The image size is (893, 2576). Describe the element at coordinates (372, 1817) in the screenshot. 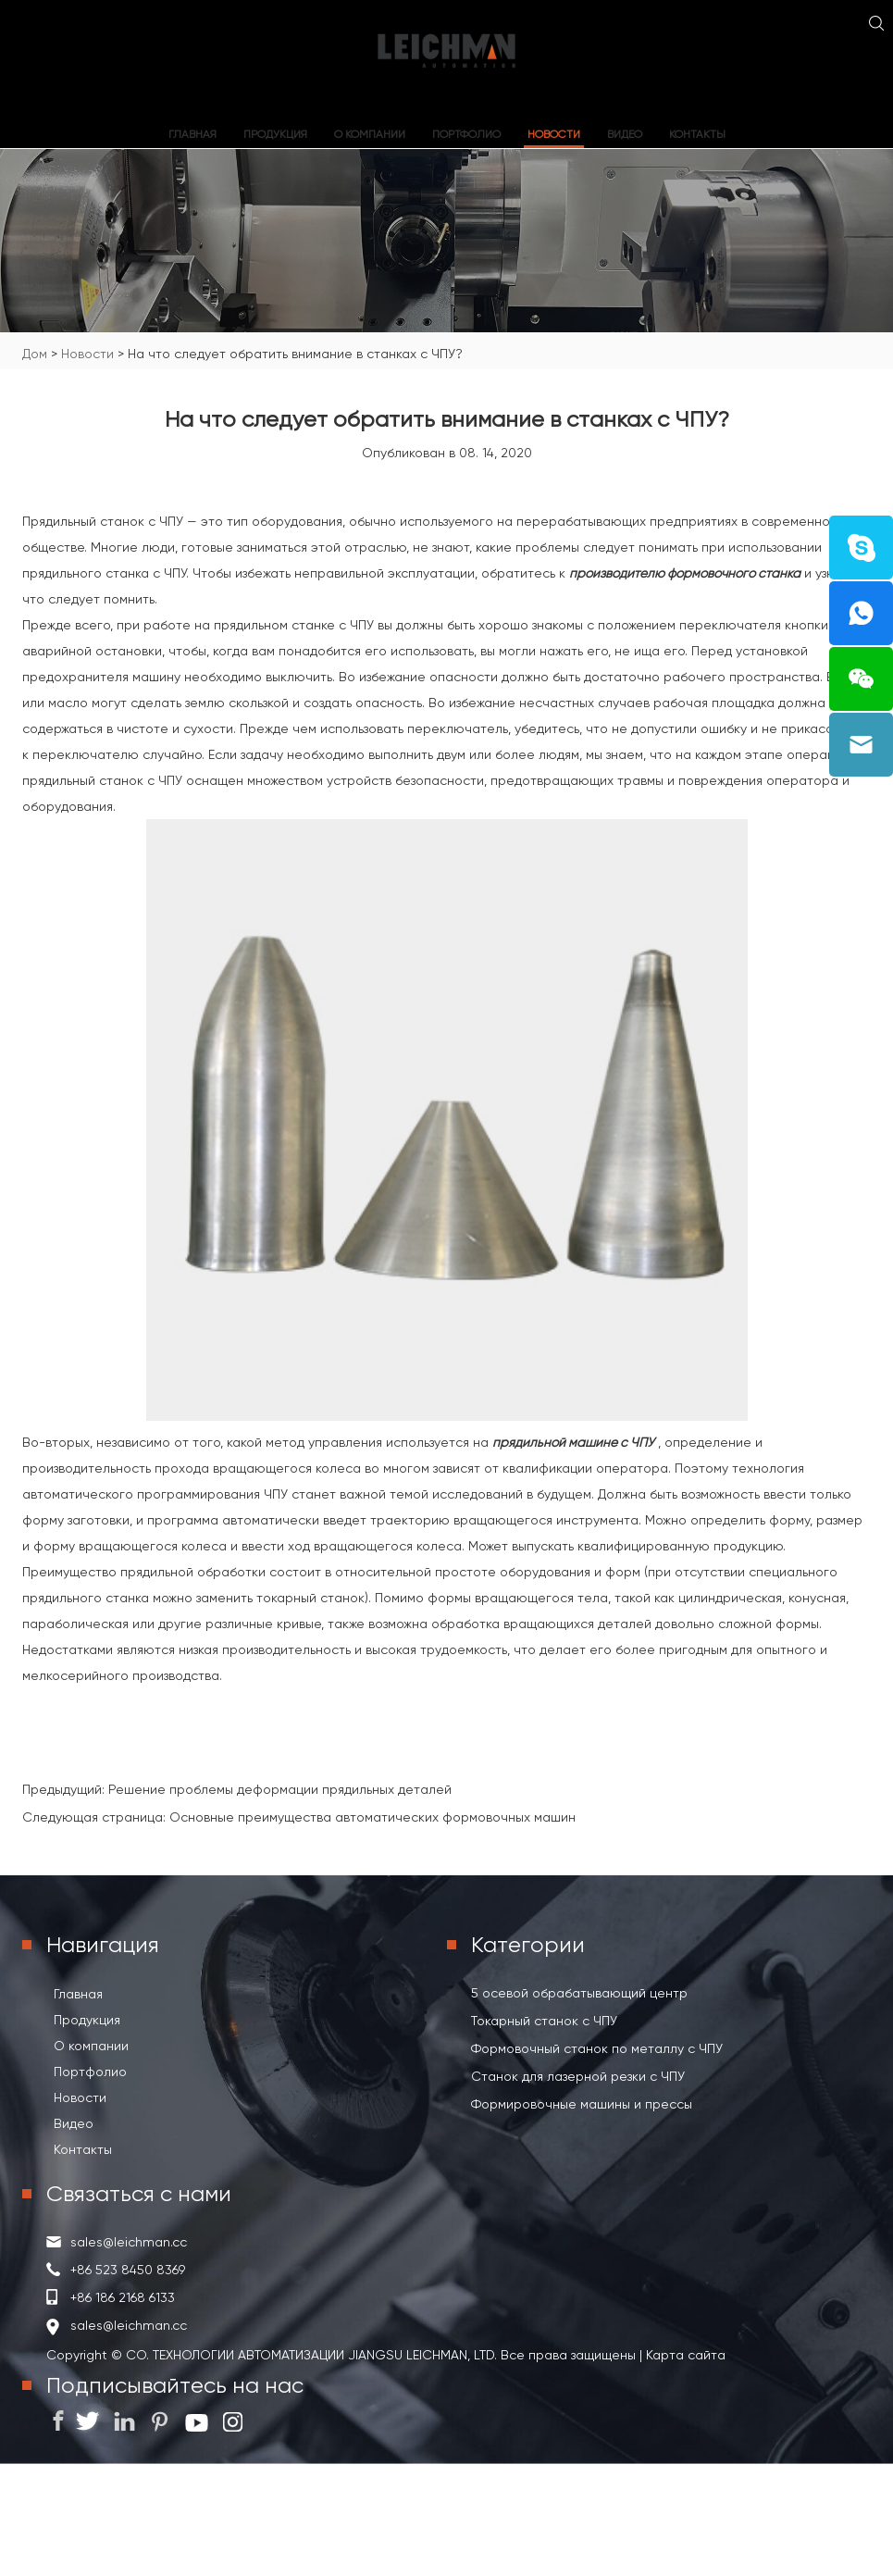

I see `Основные преимущества автоматических формовочных машин` at that location.